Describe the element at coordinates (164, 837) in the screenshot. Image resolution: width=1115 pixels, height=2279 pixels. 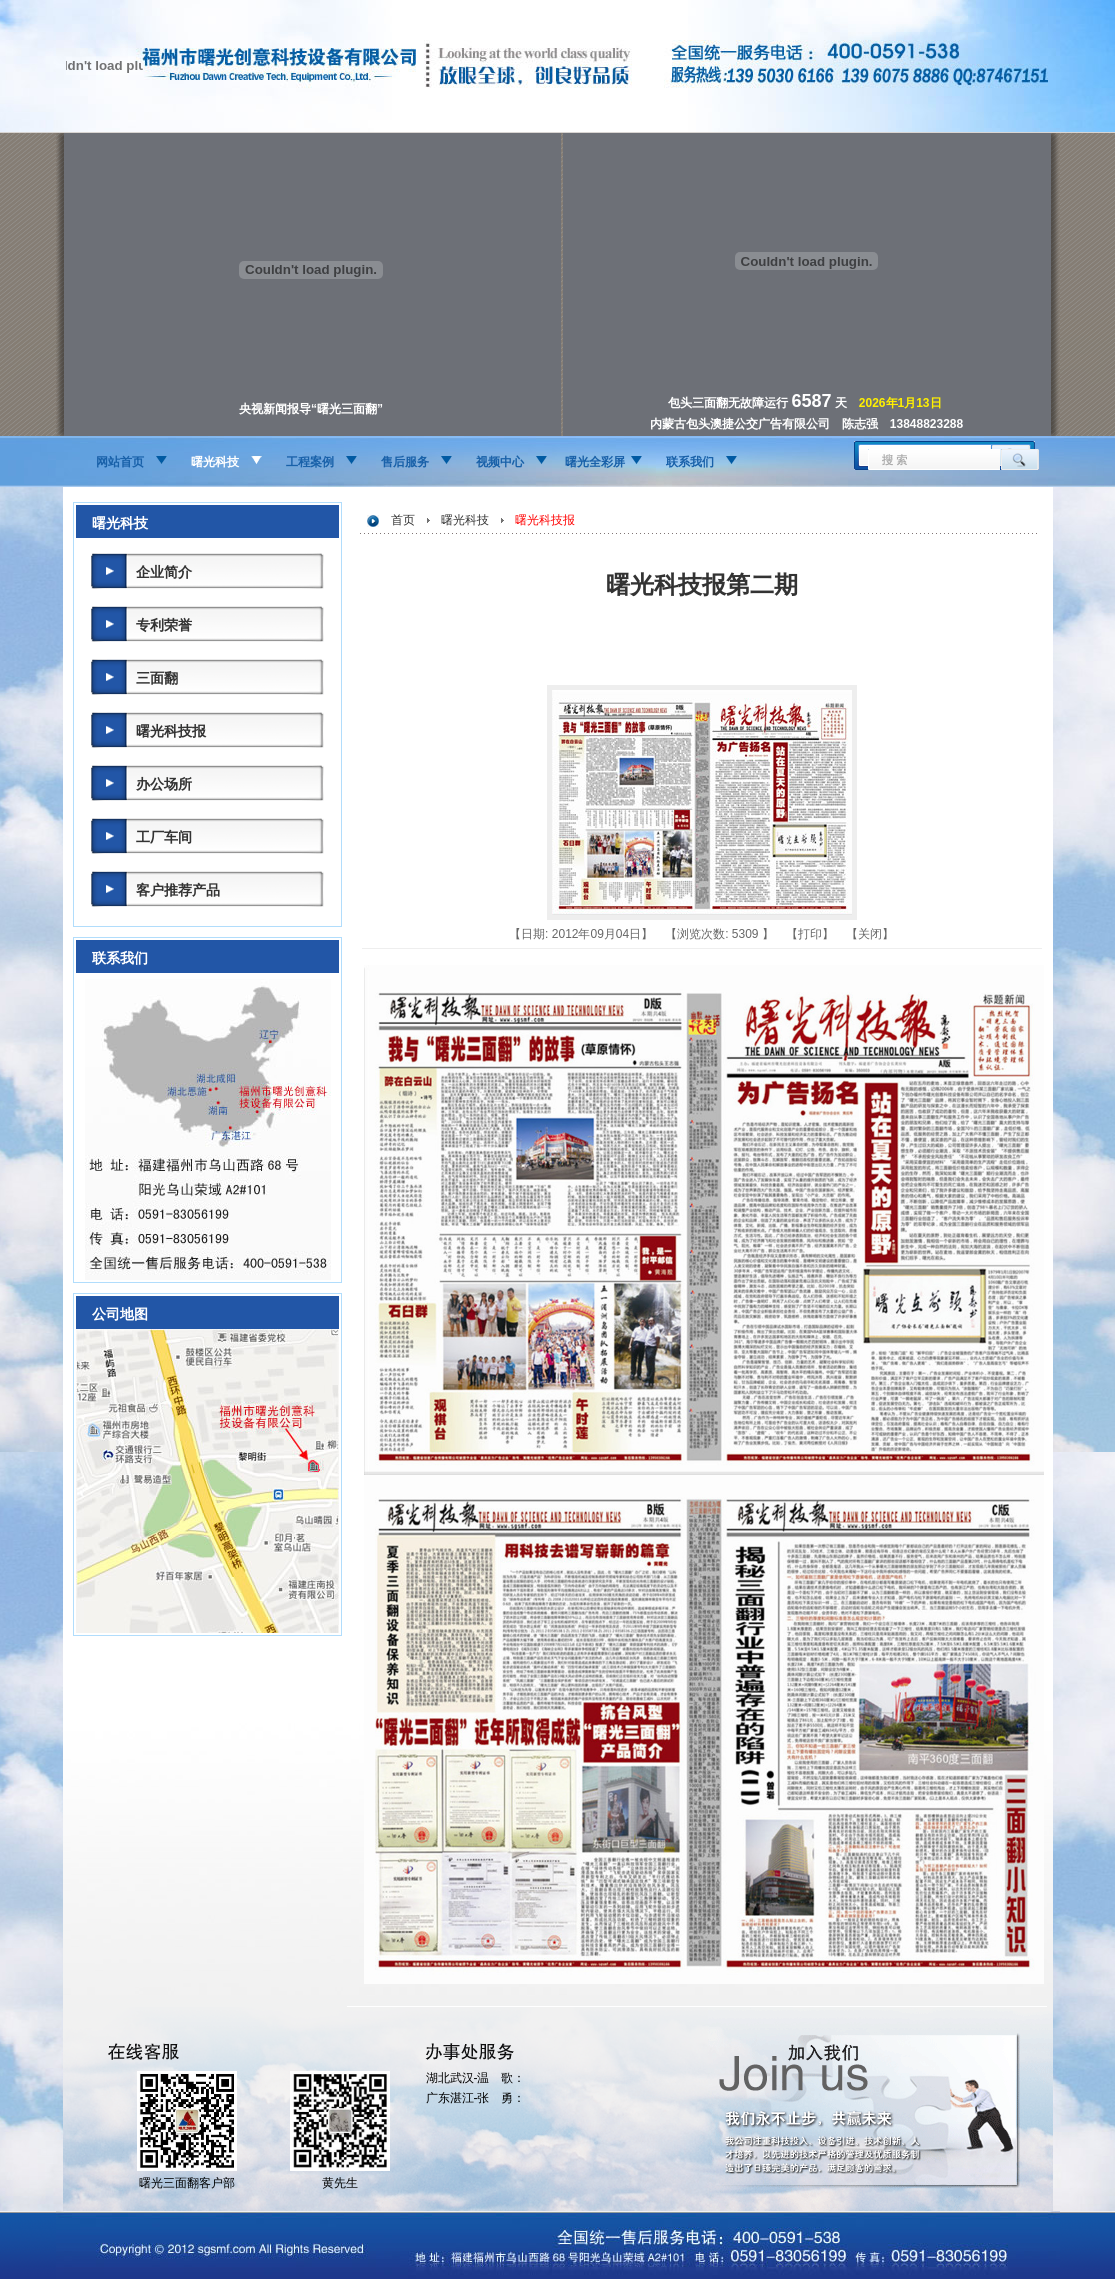
I see `工厂车间` at that location.